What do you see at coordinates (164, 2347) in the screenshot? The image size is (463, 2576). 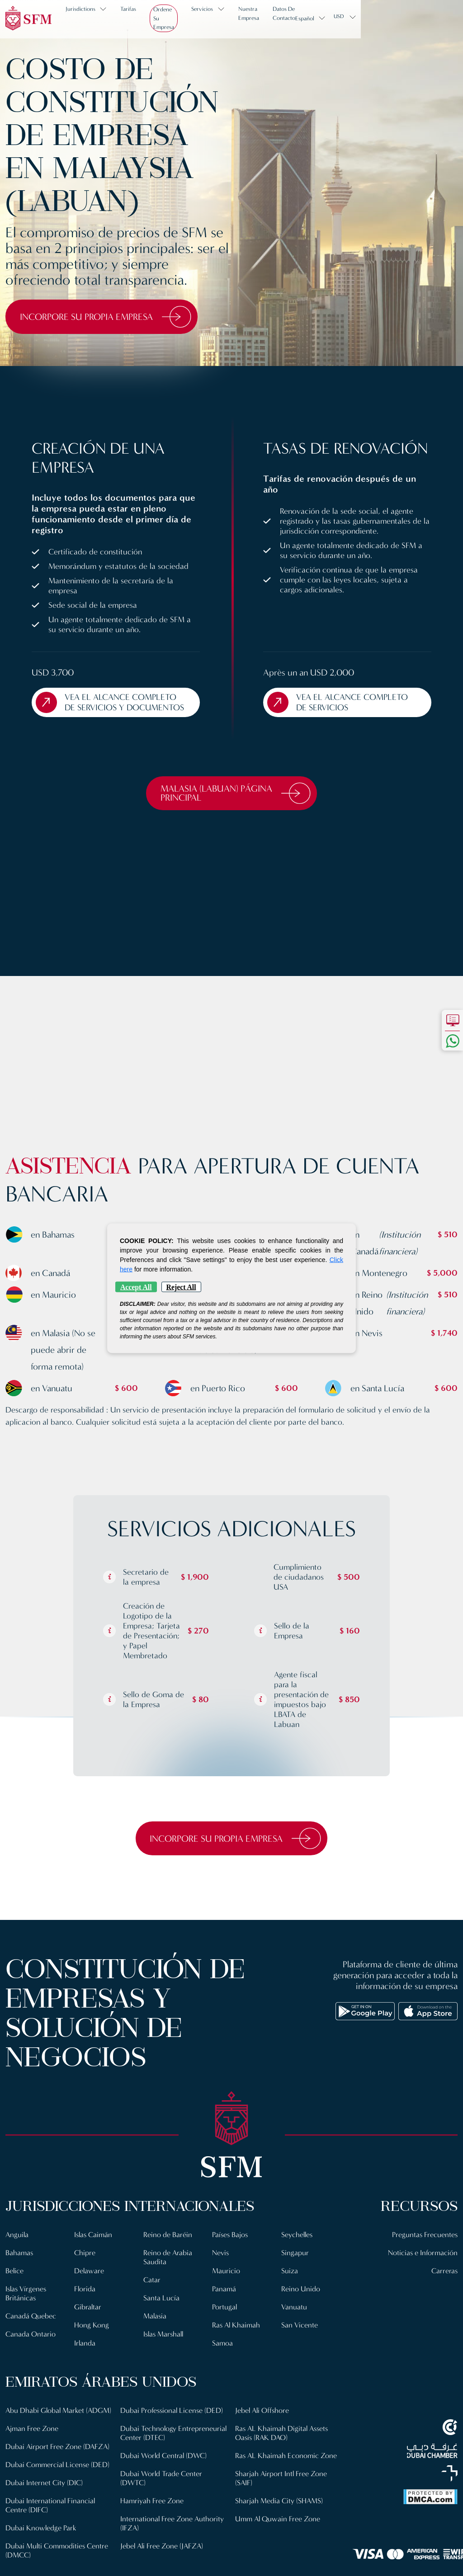 I see `Islas Marshall` at bounding box center [164, 2347].